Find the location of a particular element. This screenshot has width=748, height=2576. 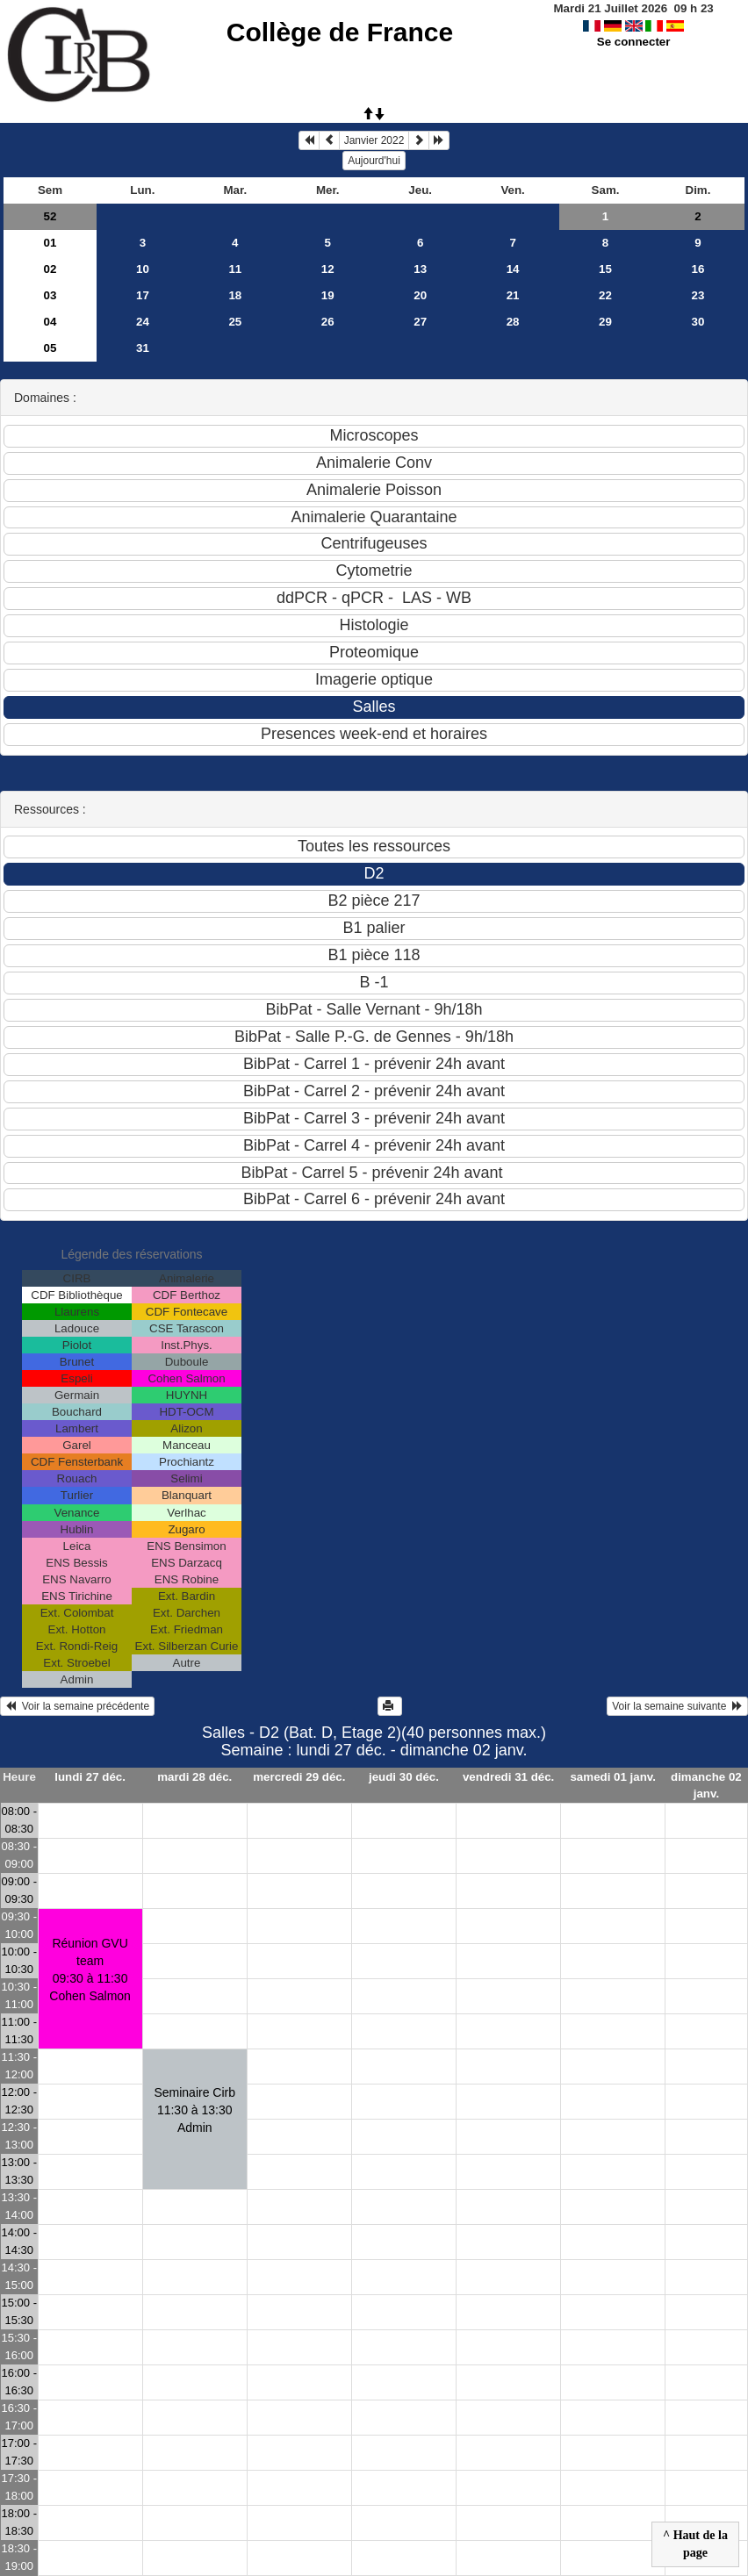

13 is located at coordinates (420, 269).